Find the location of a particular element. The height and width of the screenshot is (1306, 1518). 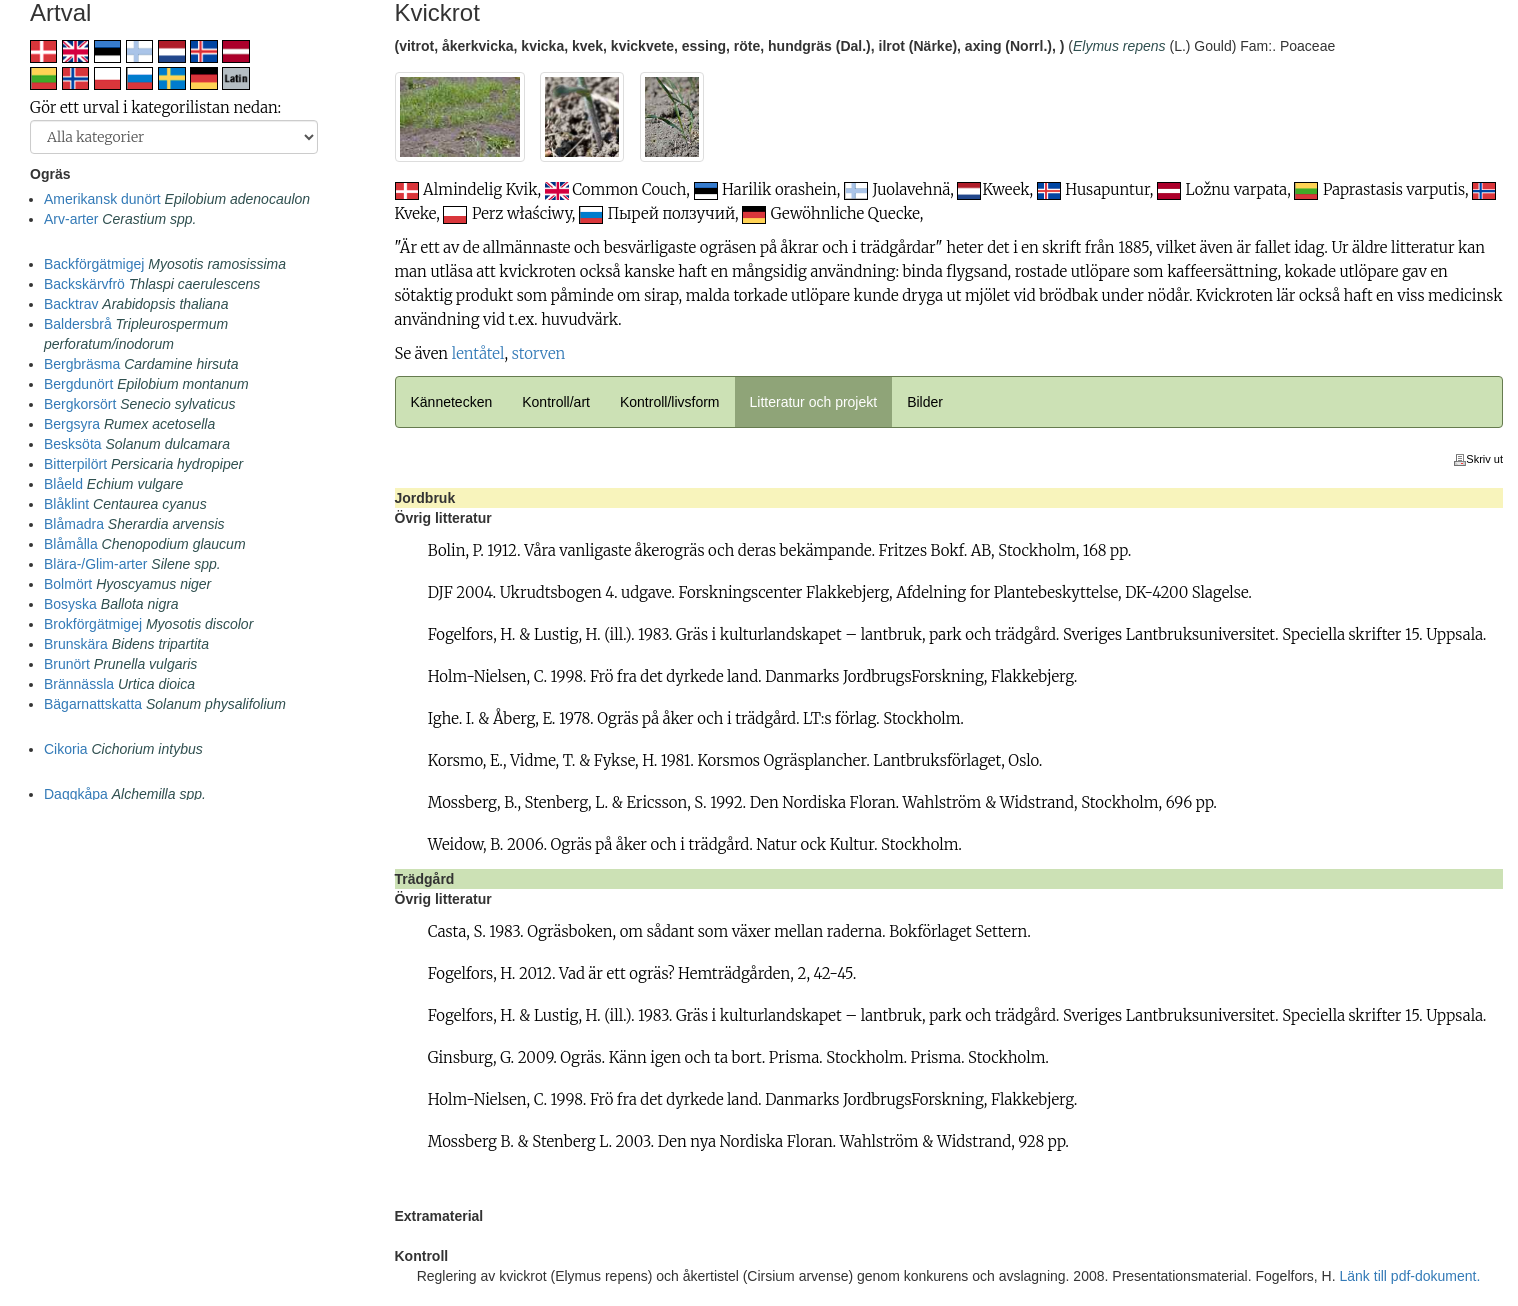

lentåtel is located at coordinates (478, 353).